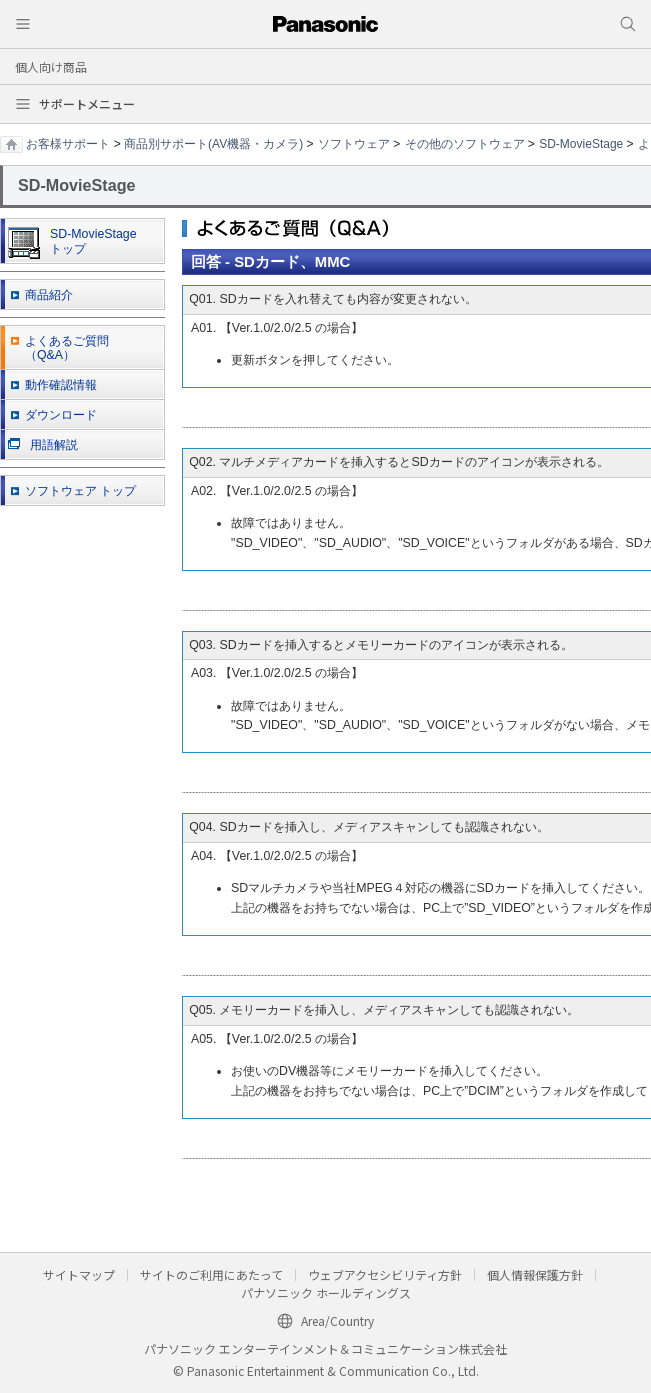  I want to click on 個人情報保護方針, so click(535, 1274).